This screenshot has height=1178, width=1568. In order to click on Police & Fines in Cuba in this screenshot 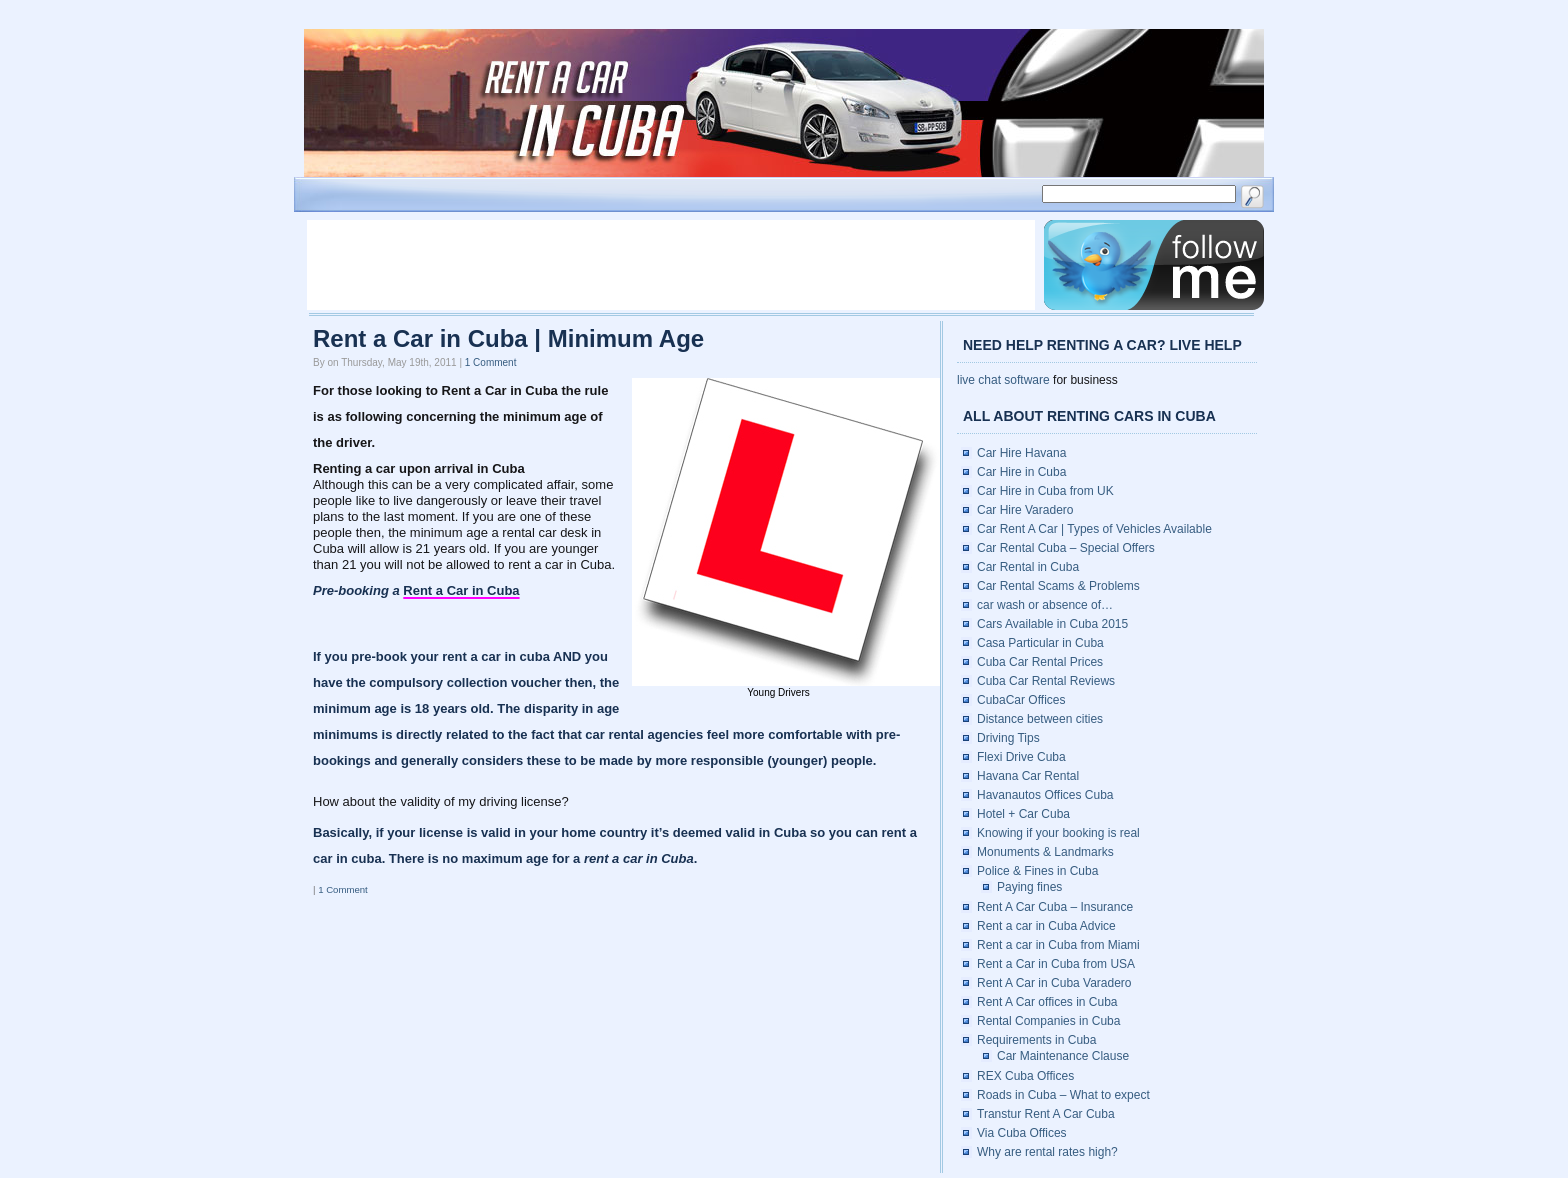, I will do `click(1037, 871)`.